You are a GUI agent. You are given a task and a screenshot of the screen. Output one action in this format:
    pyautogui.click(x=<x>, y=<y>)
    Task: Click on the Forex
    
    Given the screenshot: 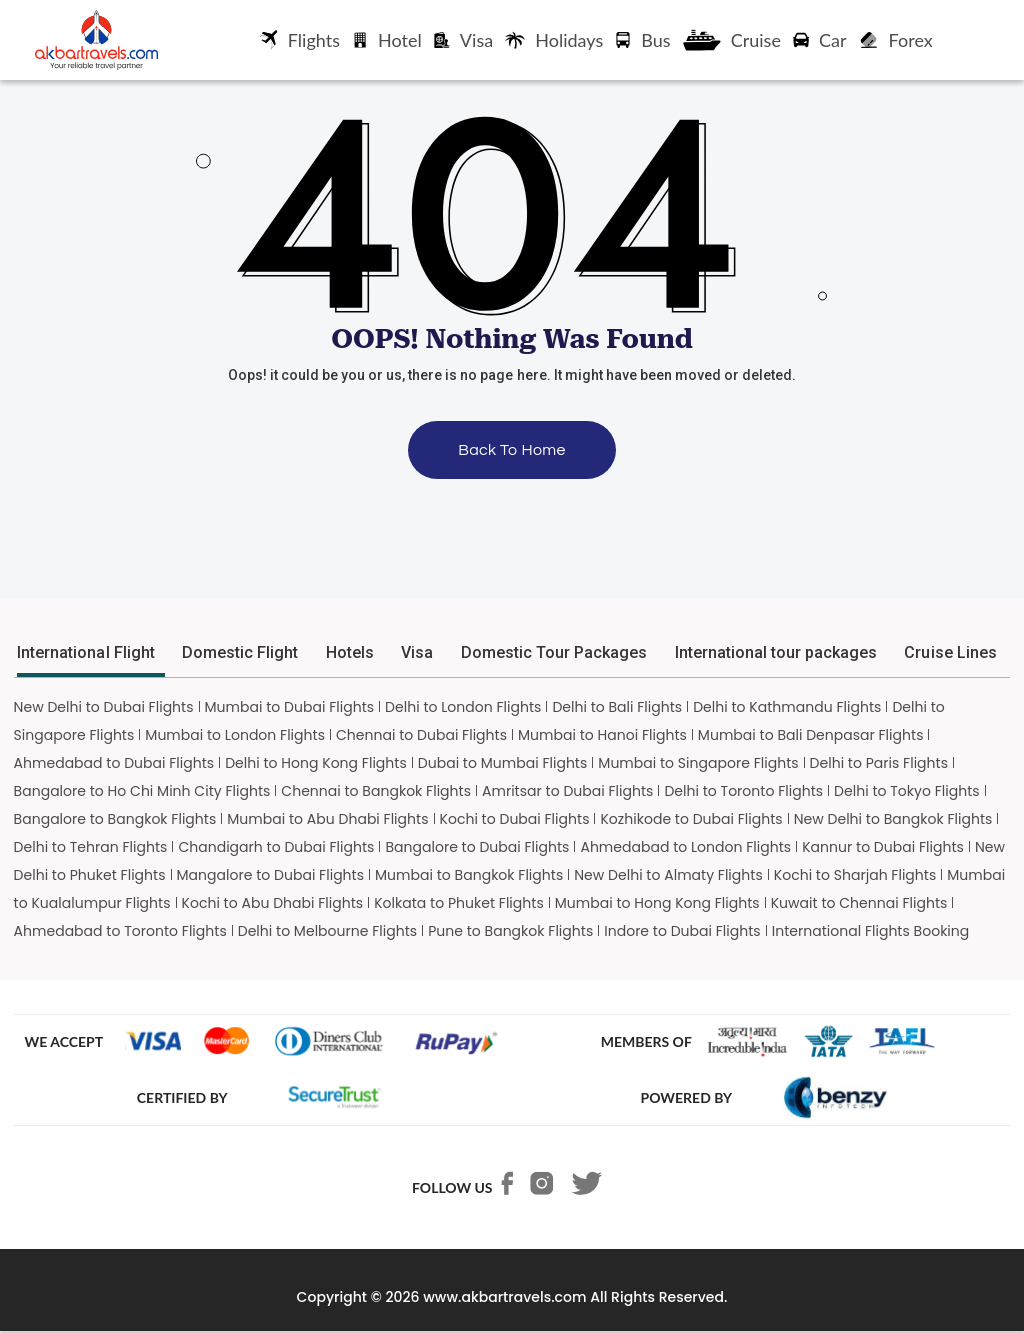 What is the action you would take?
    pyautogui.click(x=896, y=40)
    